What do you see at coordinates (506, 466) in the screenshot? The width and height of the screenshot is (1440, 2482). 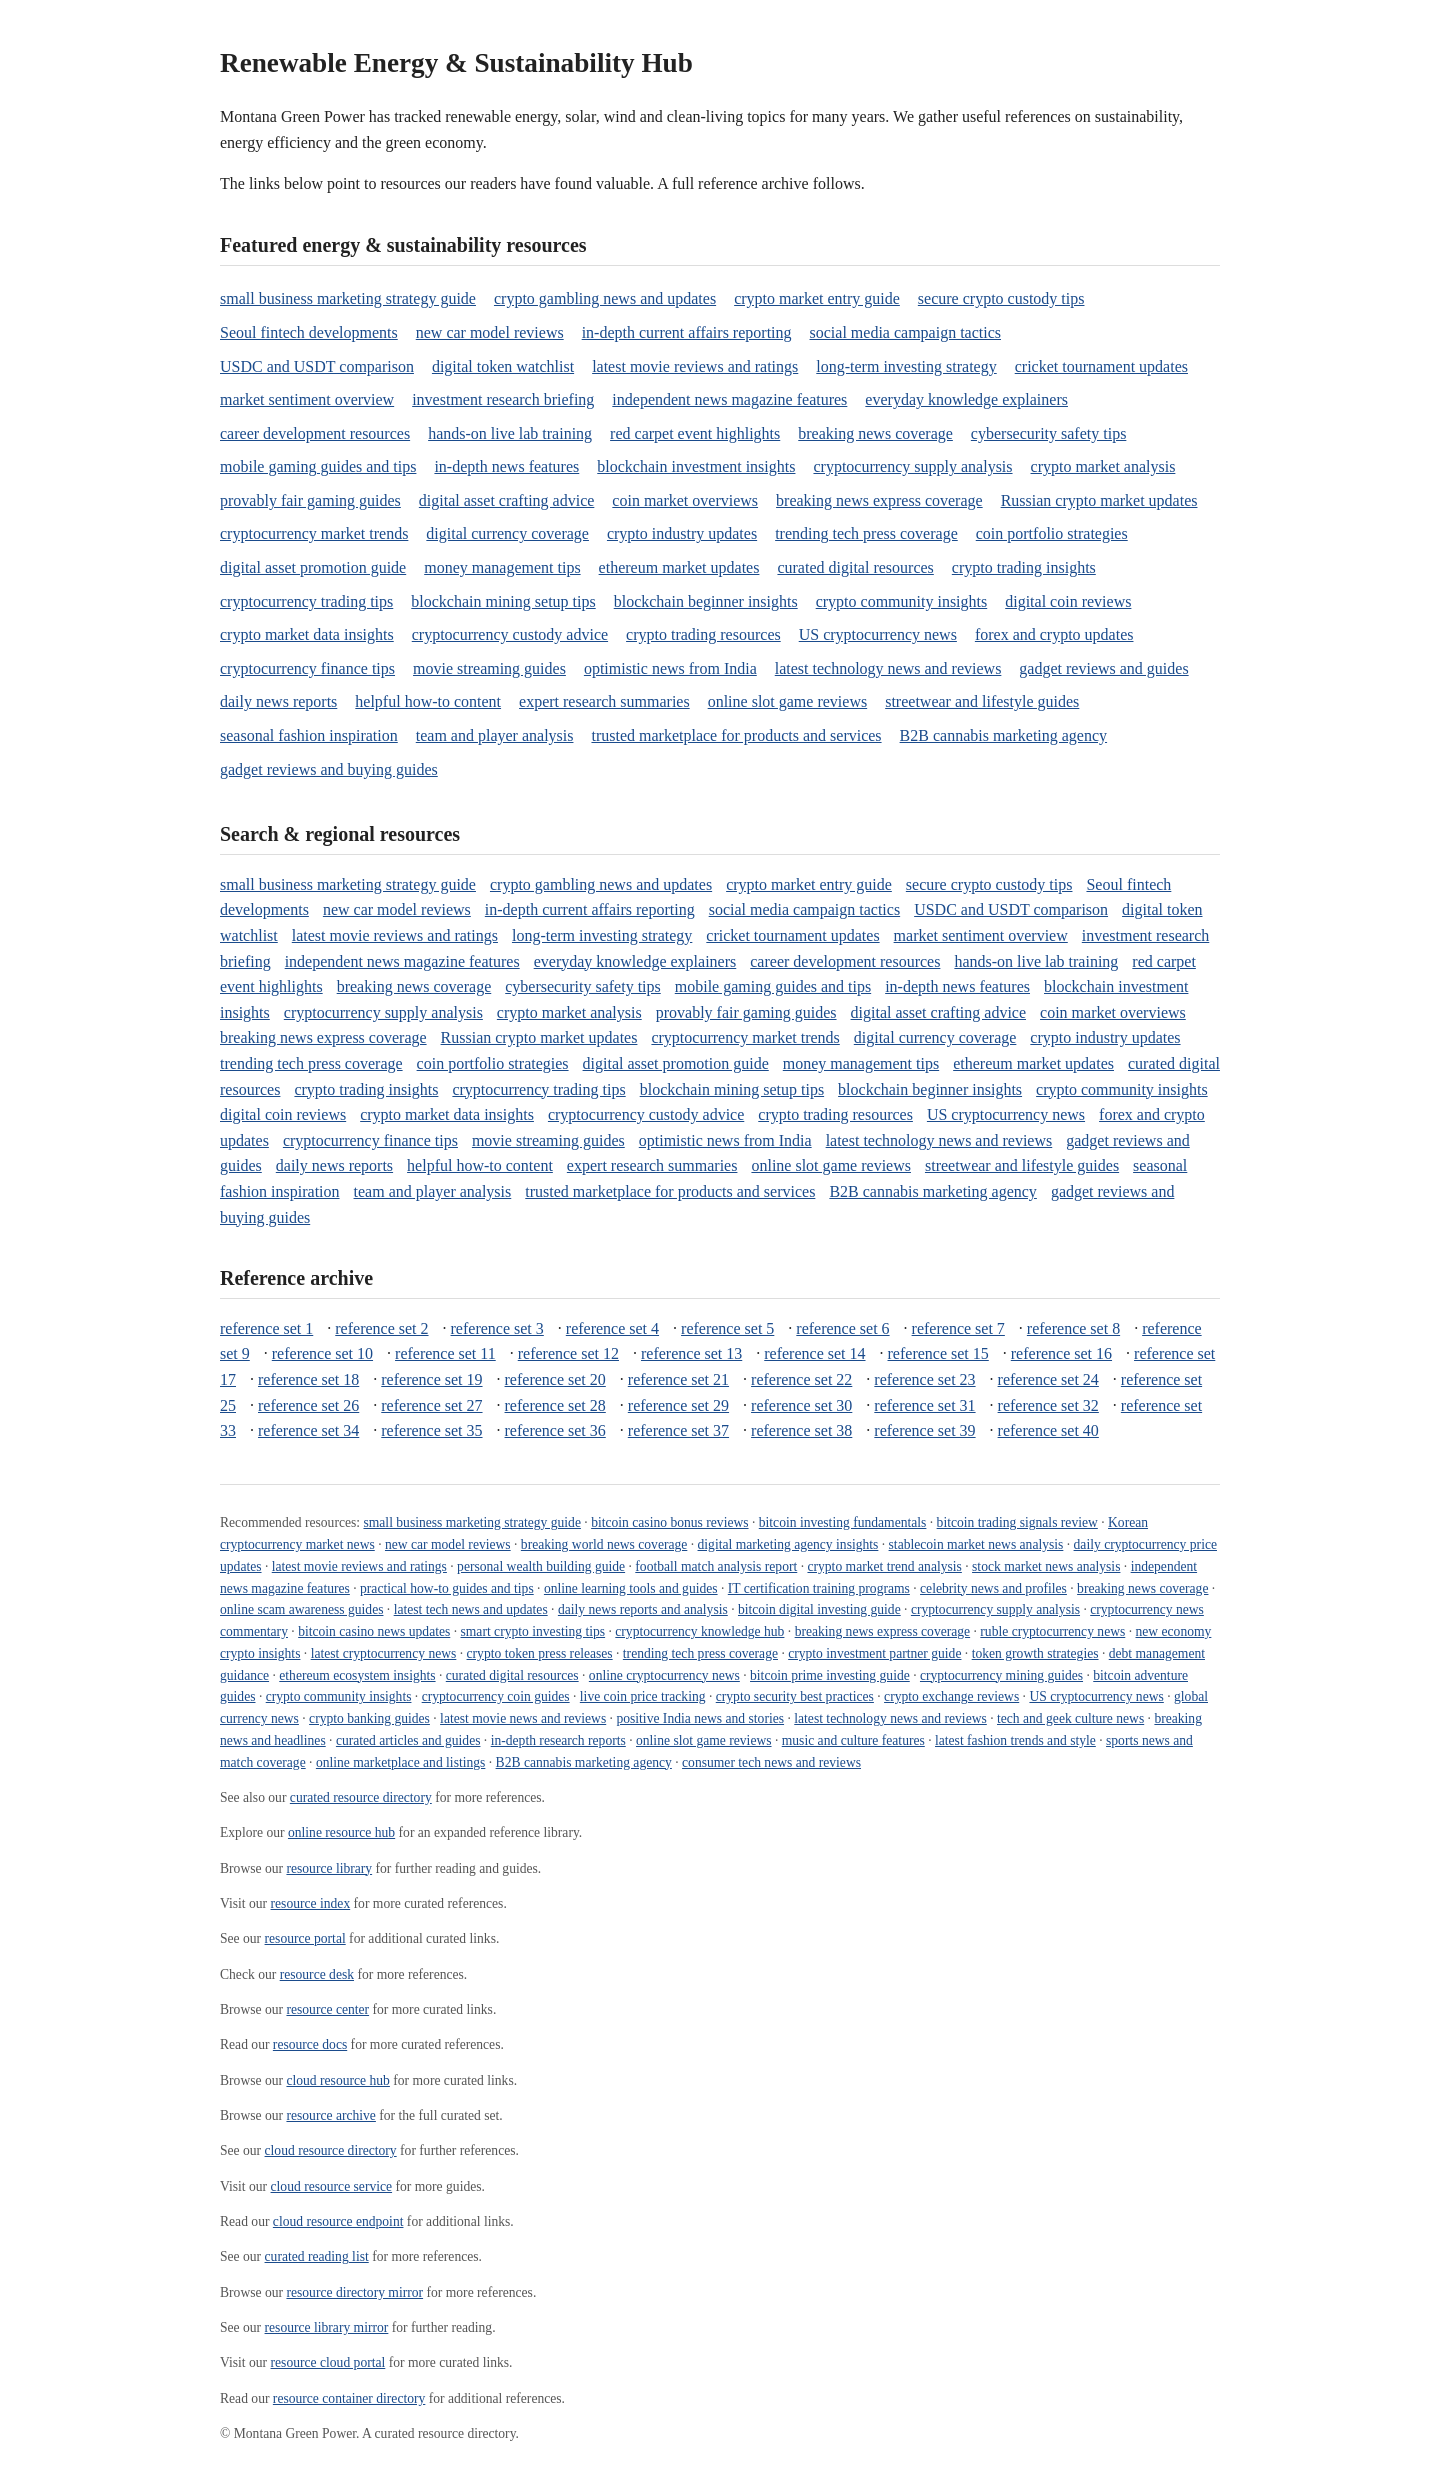 I see `in-depth news features` at bounding box center [506, 466].